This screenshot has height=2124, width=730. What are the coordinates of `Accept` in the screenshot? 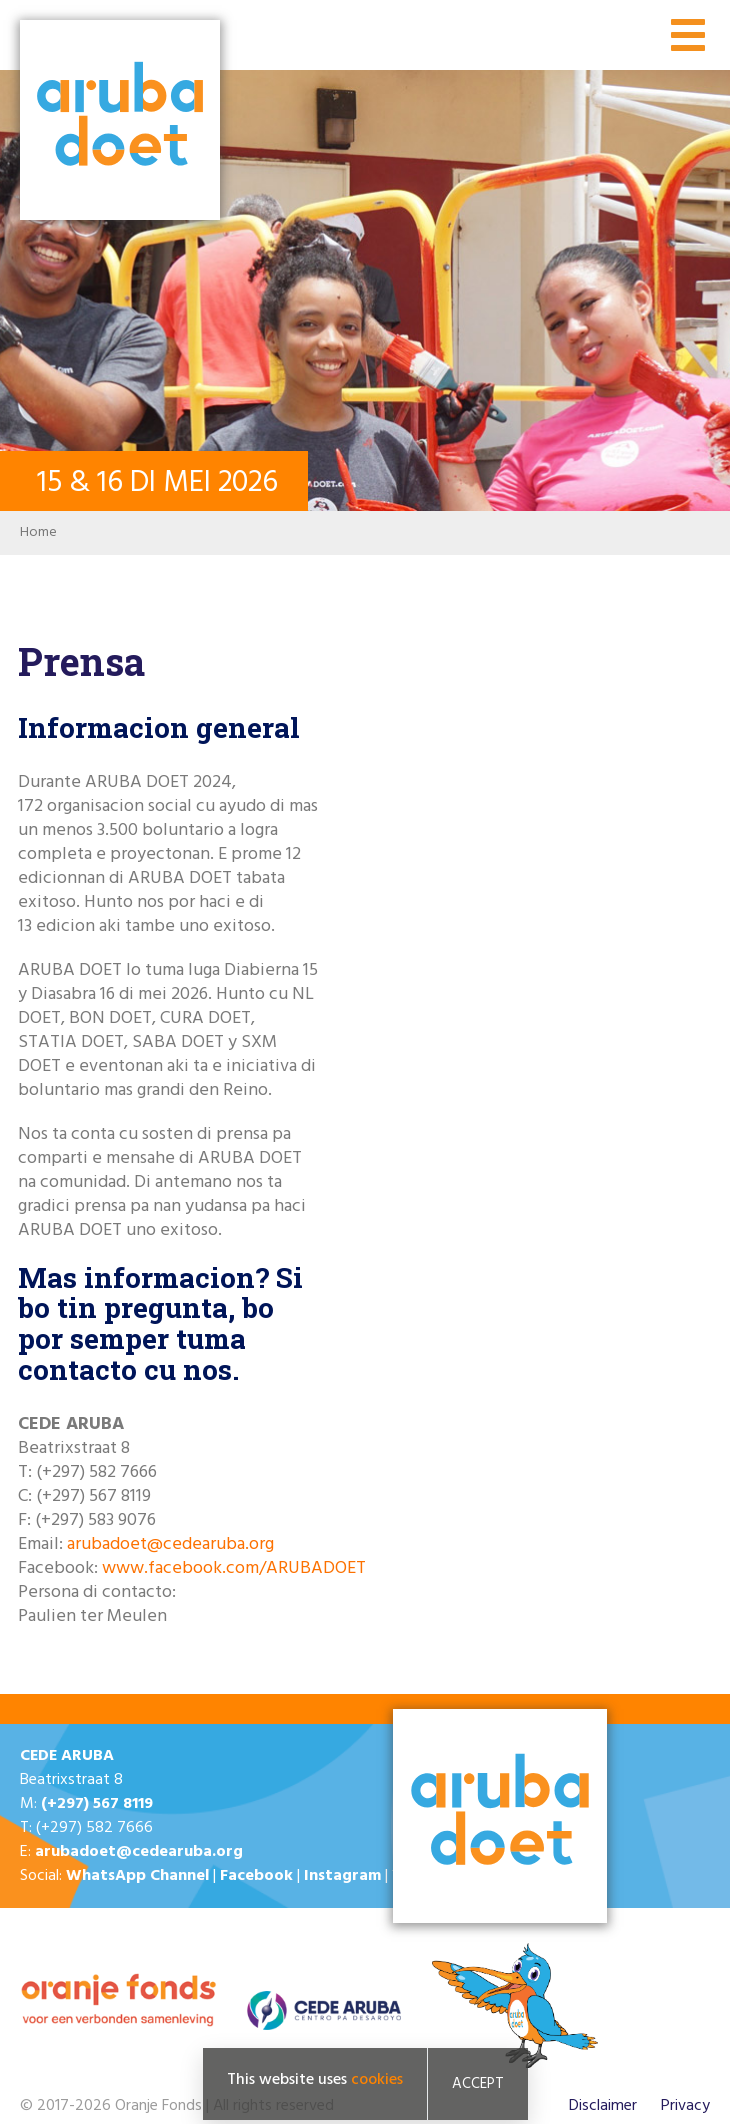 It's located at (478, 2086).